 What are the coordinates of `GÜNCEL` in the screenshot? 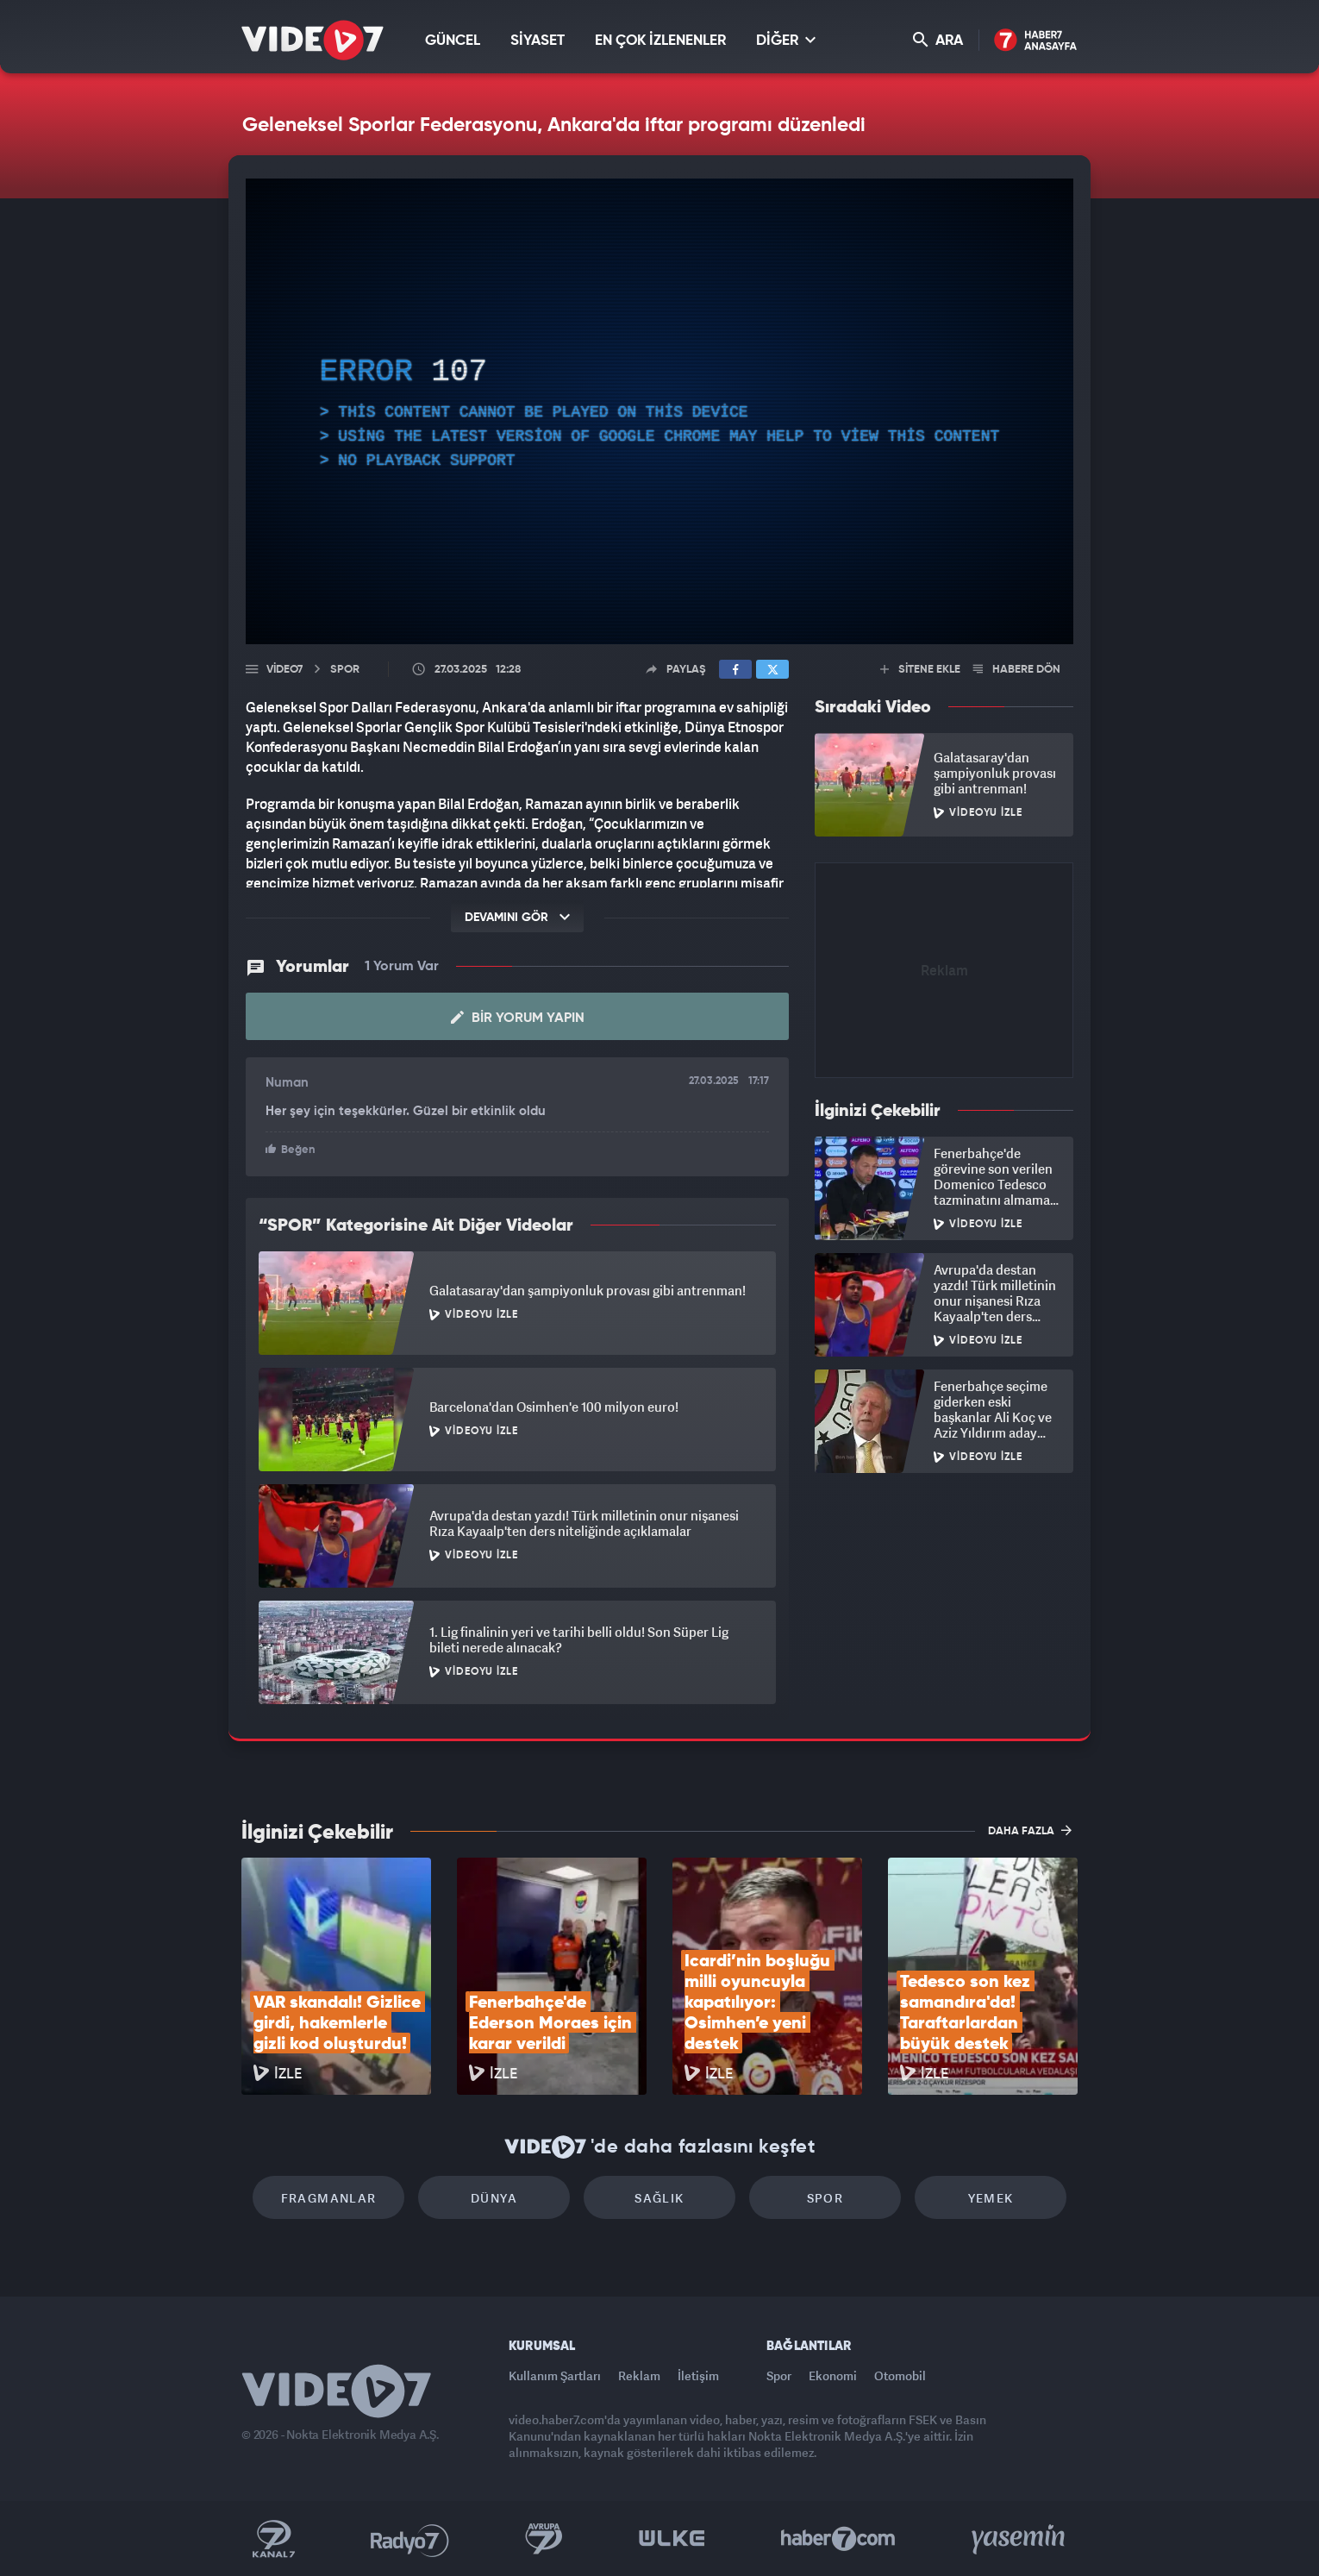 It's located at (452, 41).